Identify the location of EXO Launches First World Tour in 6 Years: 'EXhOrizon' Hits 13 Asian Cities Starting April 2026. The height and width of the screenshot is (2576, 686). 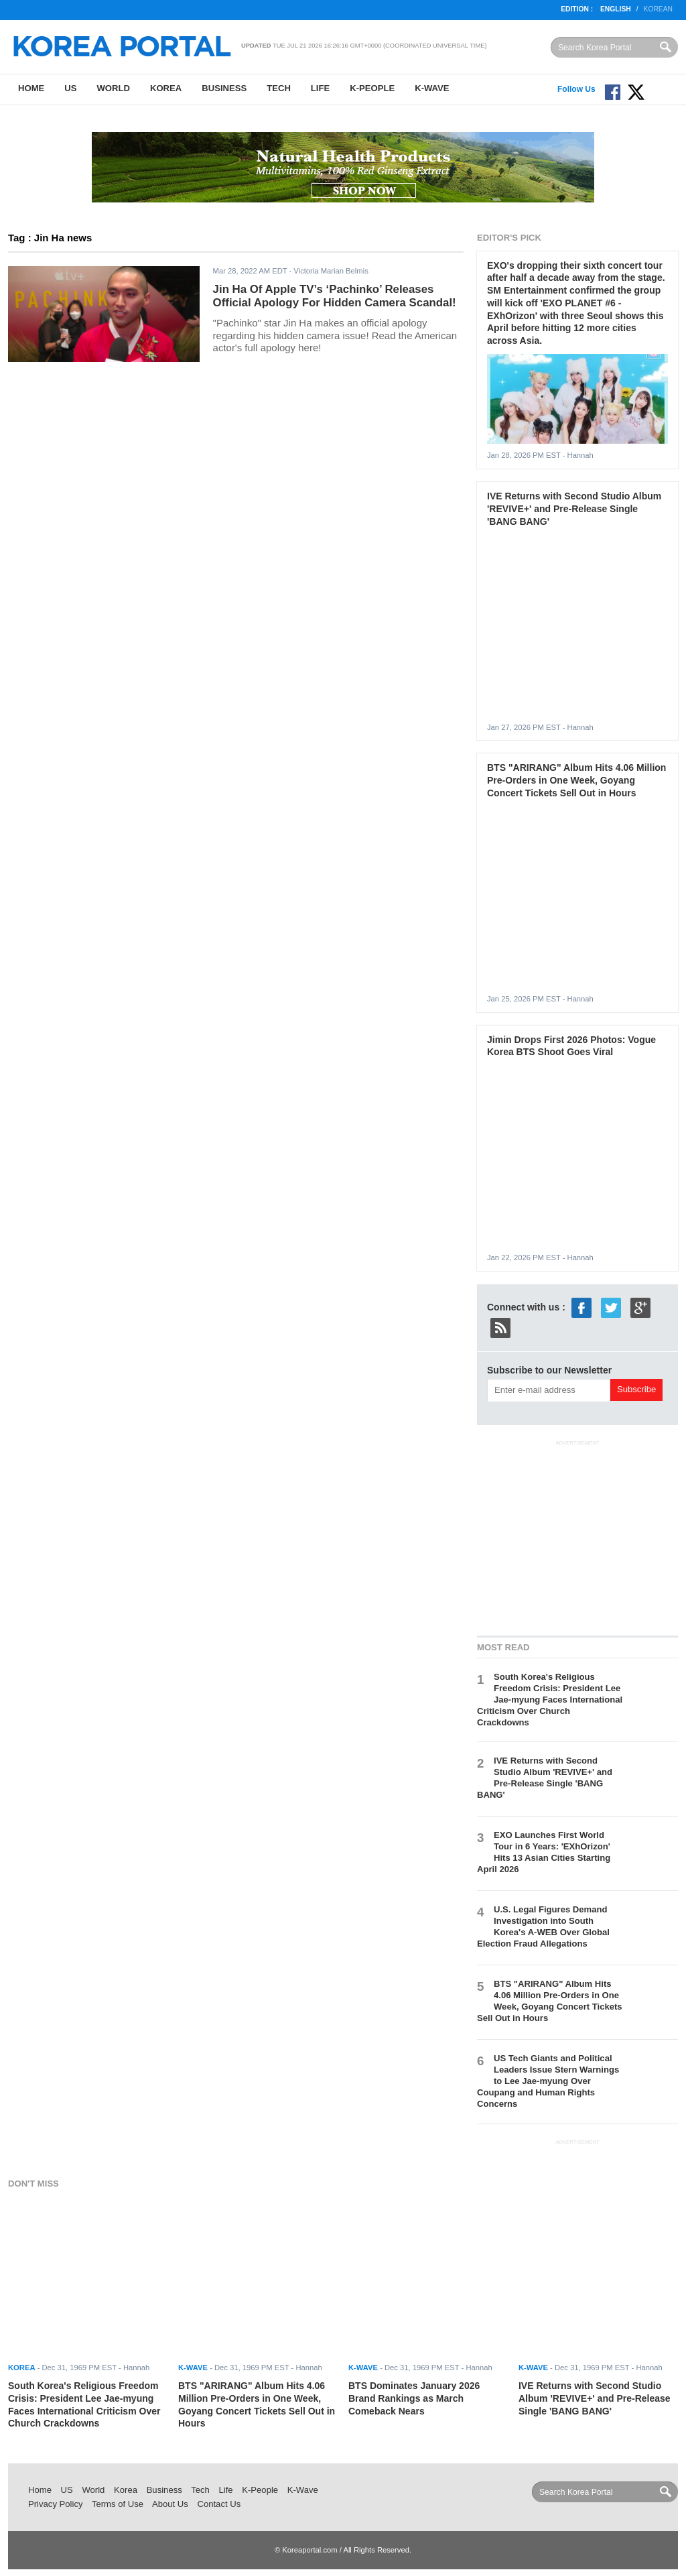
(543, 1852).